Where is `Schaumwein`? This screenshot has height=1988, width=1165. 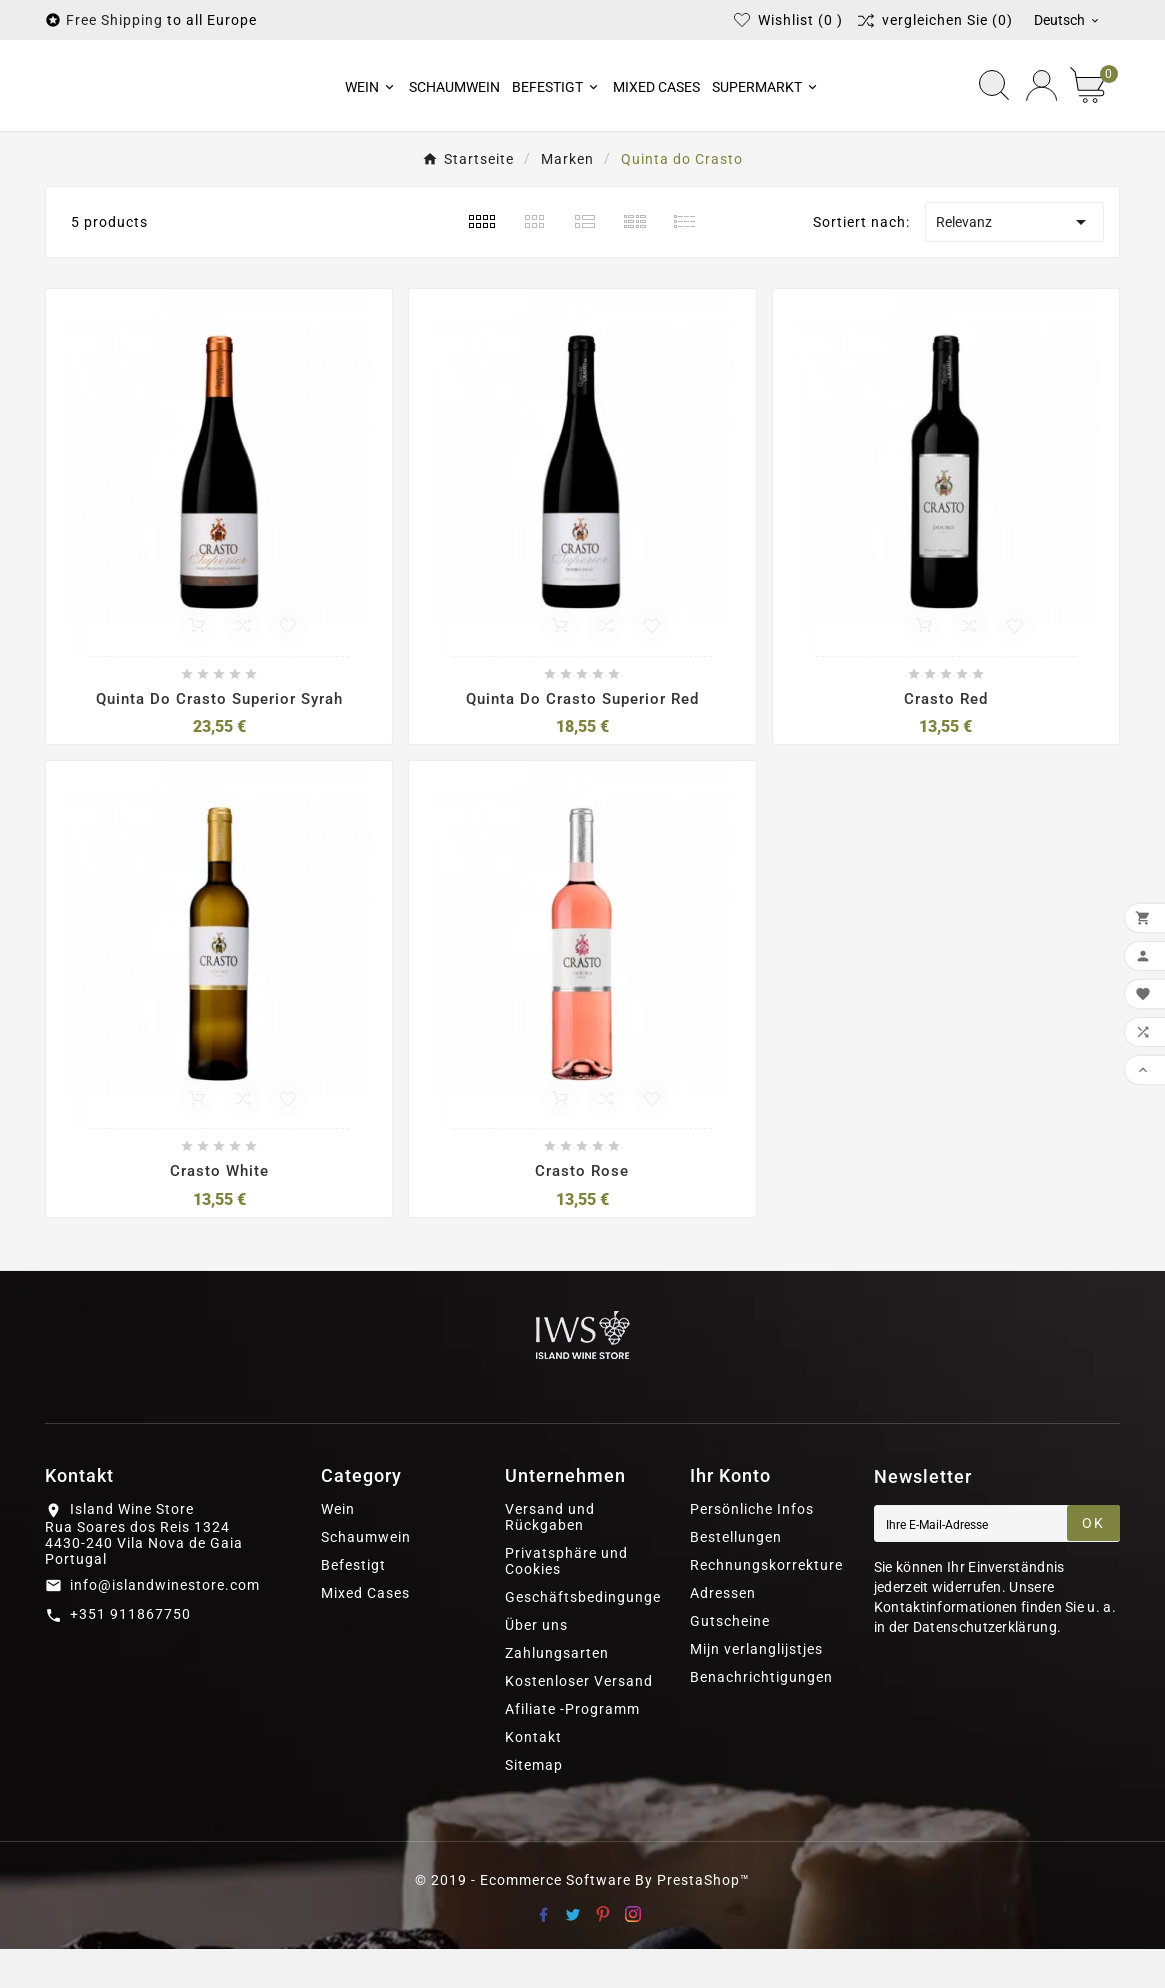 Schaumwein is located at coordinates (366, 1576).